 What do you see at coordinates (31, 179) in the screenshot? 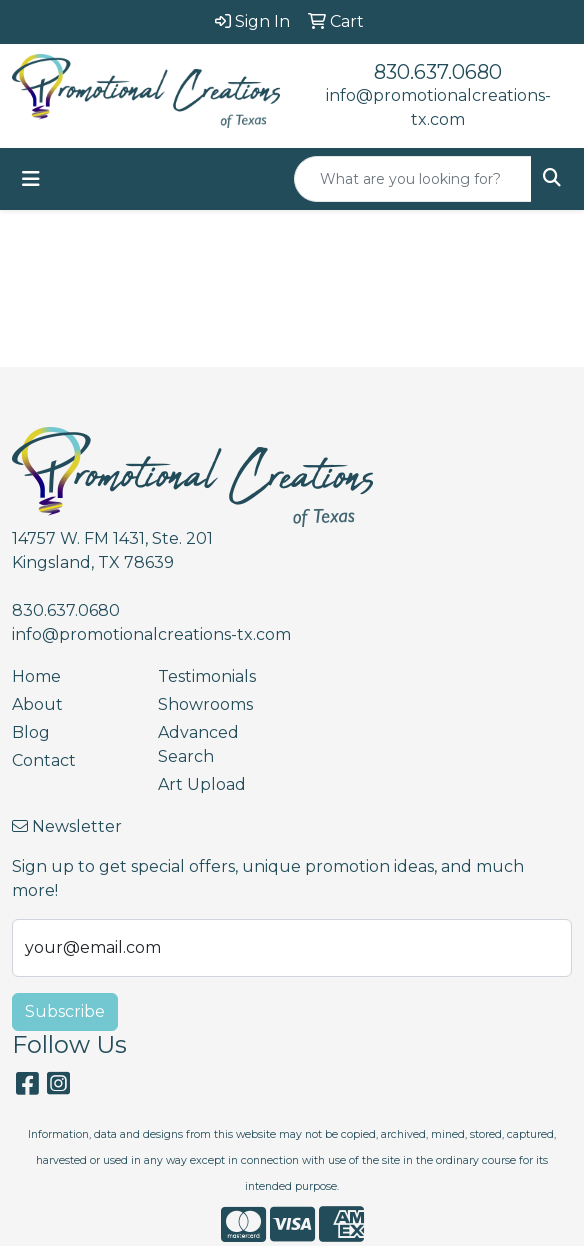
I see `[Toggle navigation]` at bounding box center [31, 179].